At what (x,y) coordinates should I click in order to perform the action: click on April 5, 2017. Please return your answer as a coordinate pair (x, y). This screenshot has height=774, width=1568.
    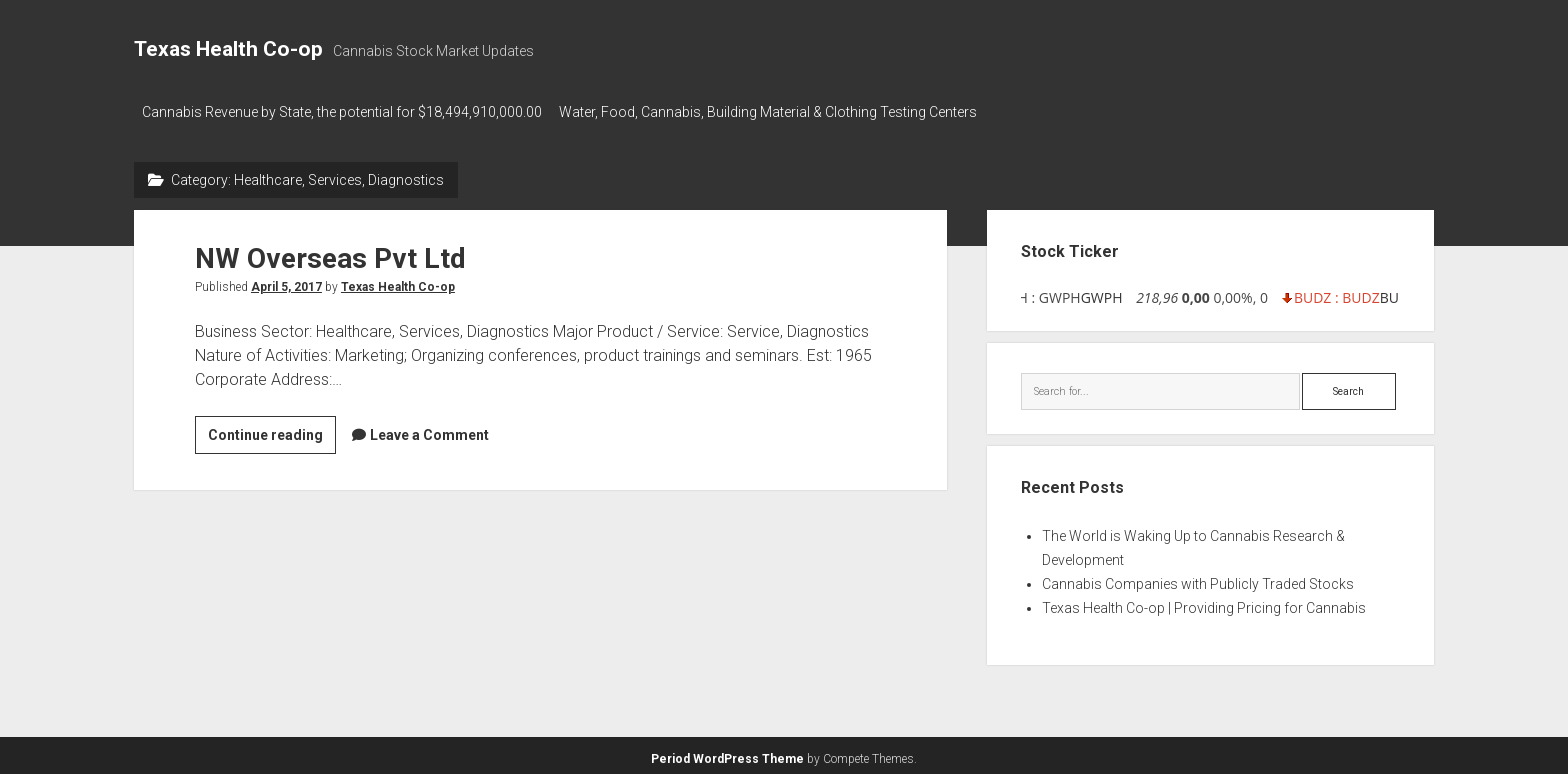
    Looking at the image, I should click on (286, 281).